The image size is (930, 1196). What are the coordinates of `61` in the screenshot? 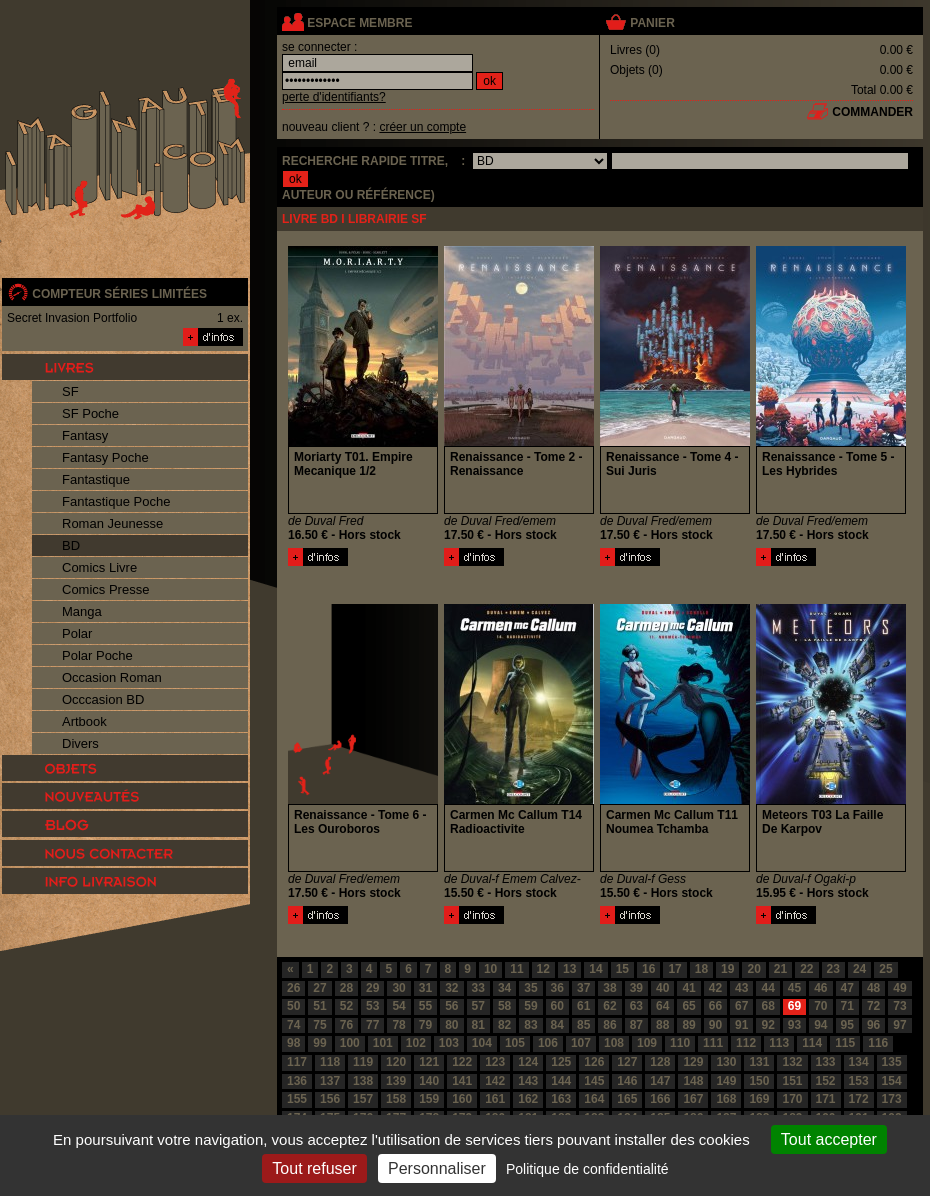 It's located at (583, 1006).